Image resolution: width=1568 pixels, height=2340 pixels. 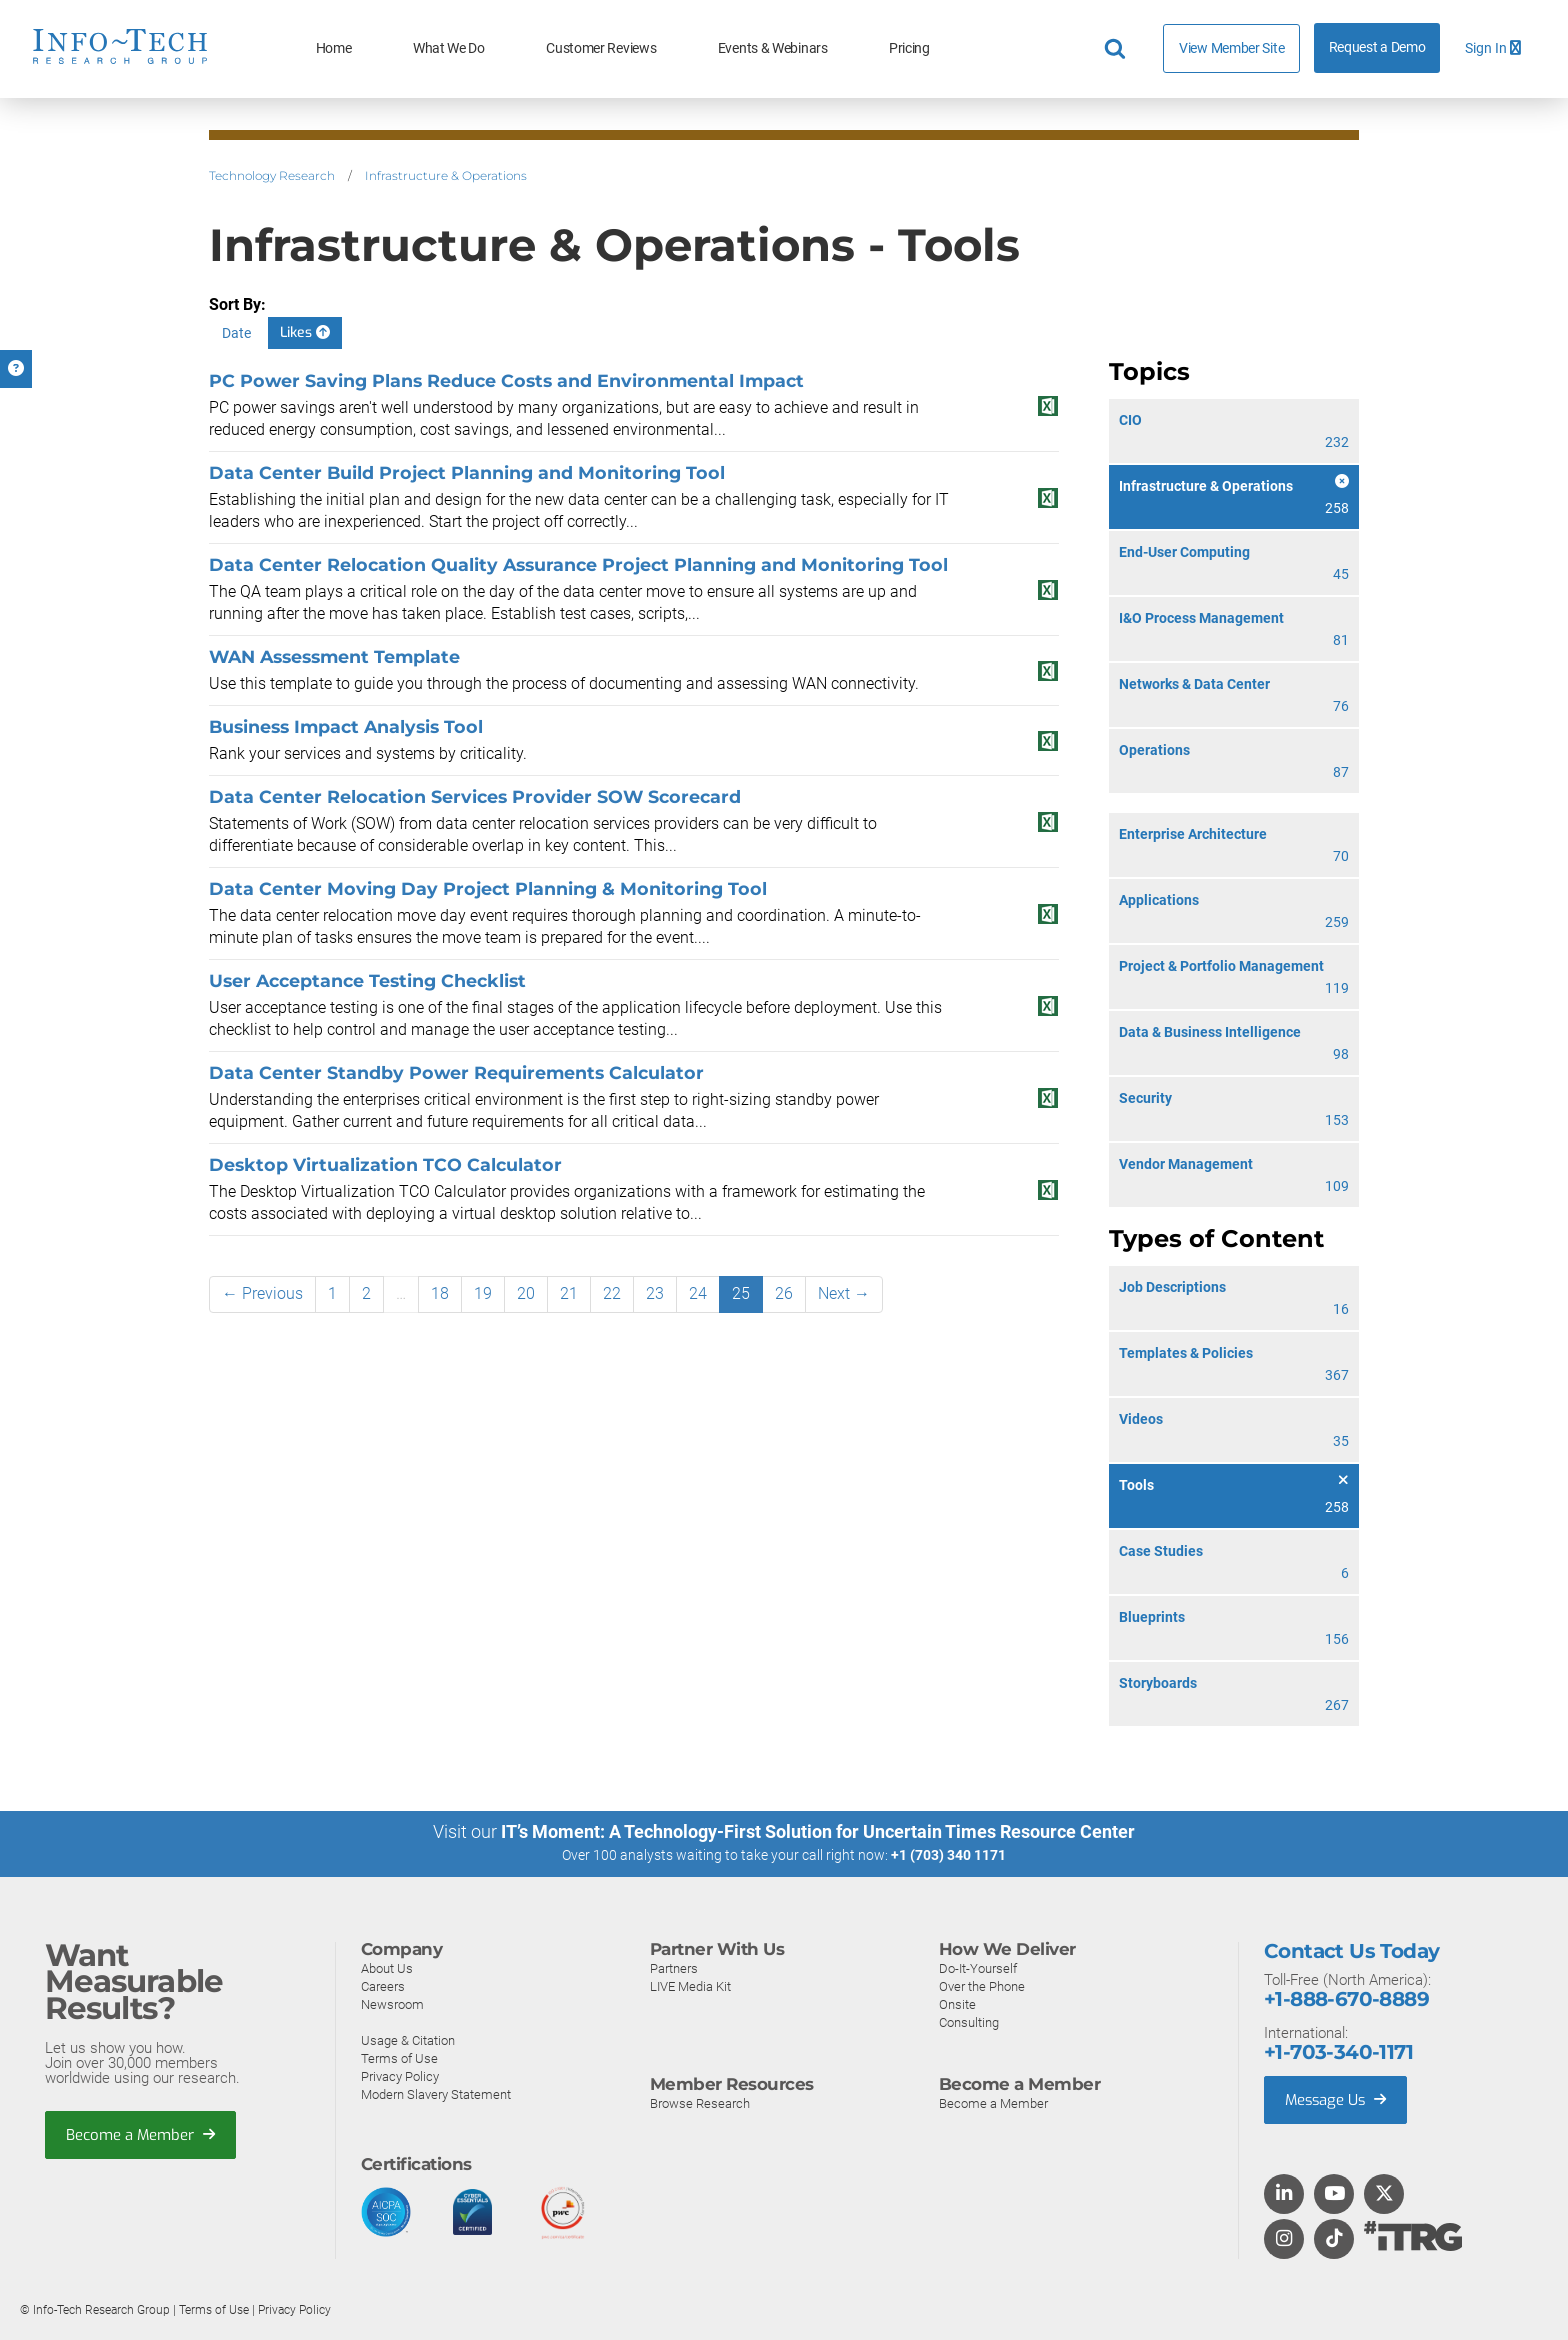 What do you see at coordinates (334, 656) in the screenshot?
I see `WAN Assessment Template` at bounding box center [334, 656].